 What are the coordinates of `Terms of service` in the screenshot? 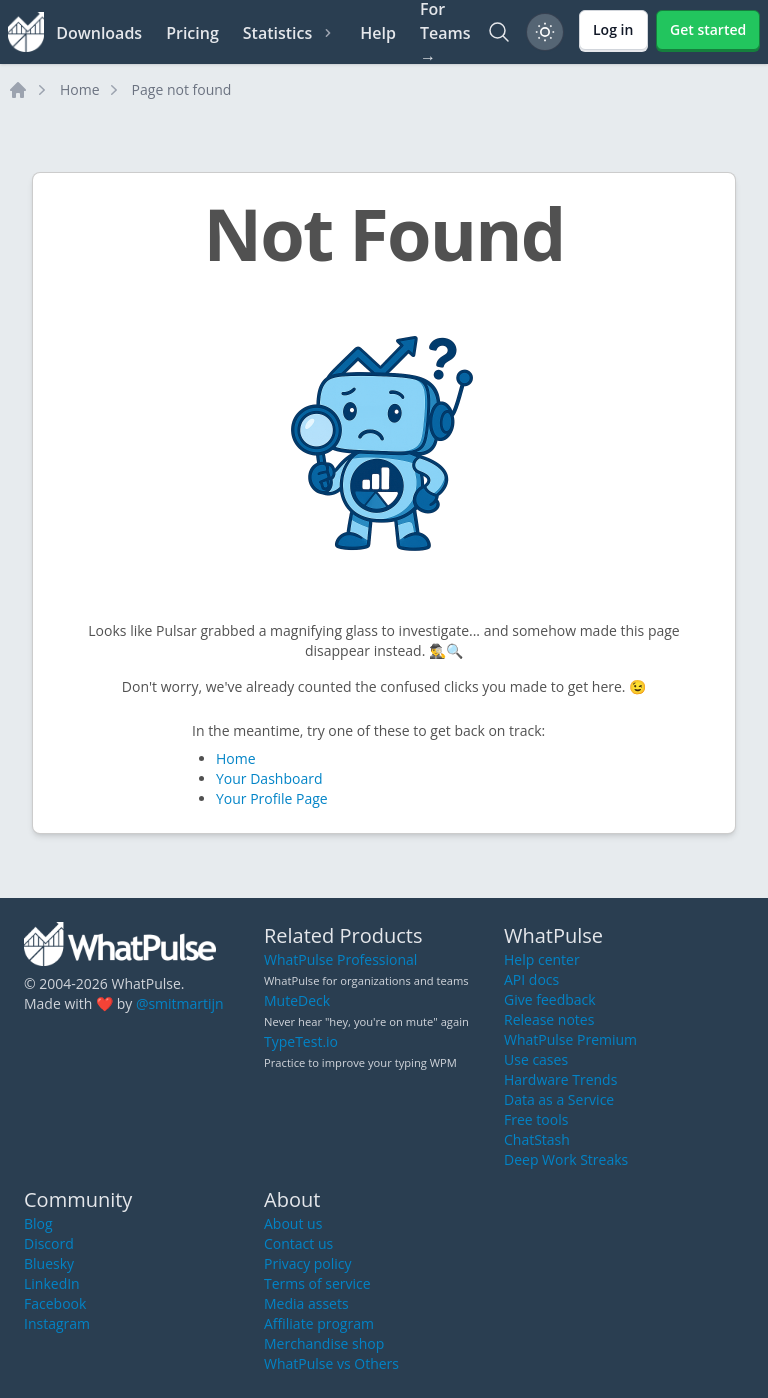 It's located at (317, 1283).